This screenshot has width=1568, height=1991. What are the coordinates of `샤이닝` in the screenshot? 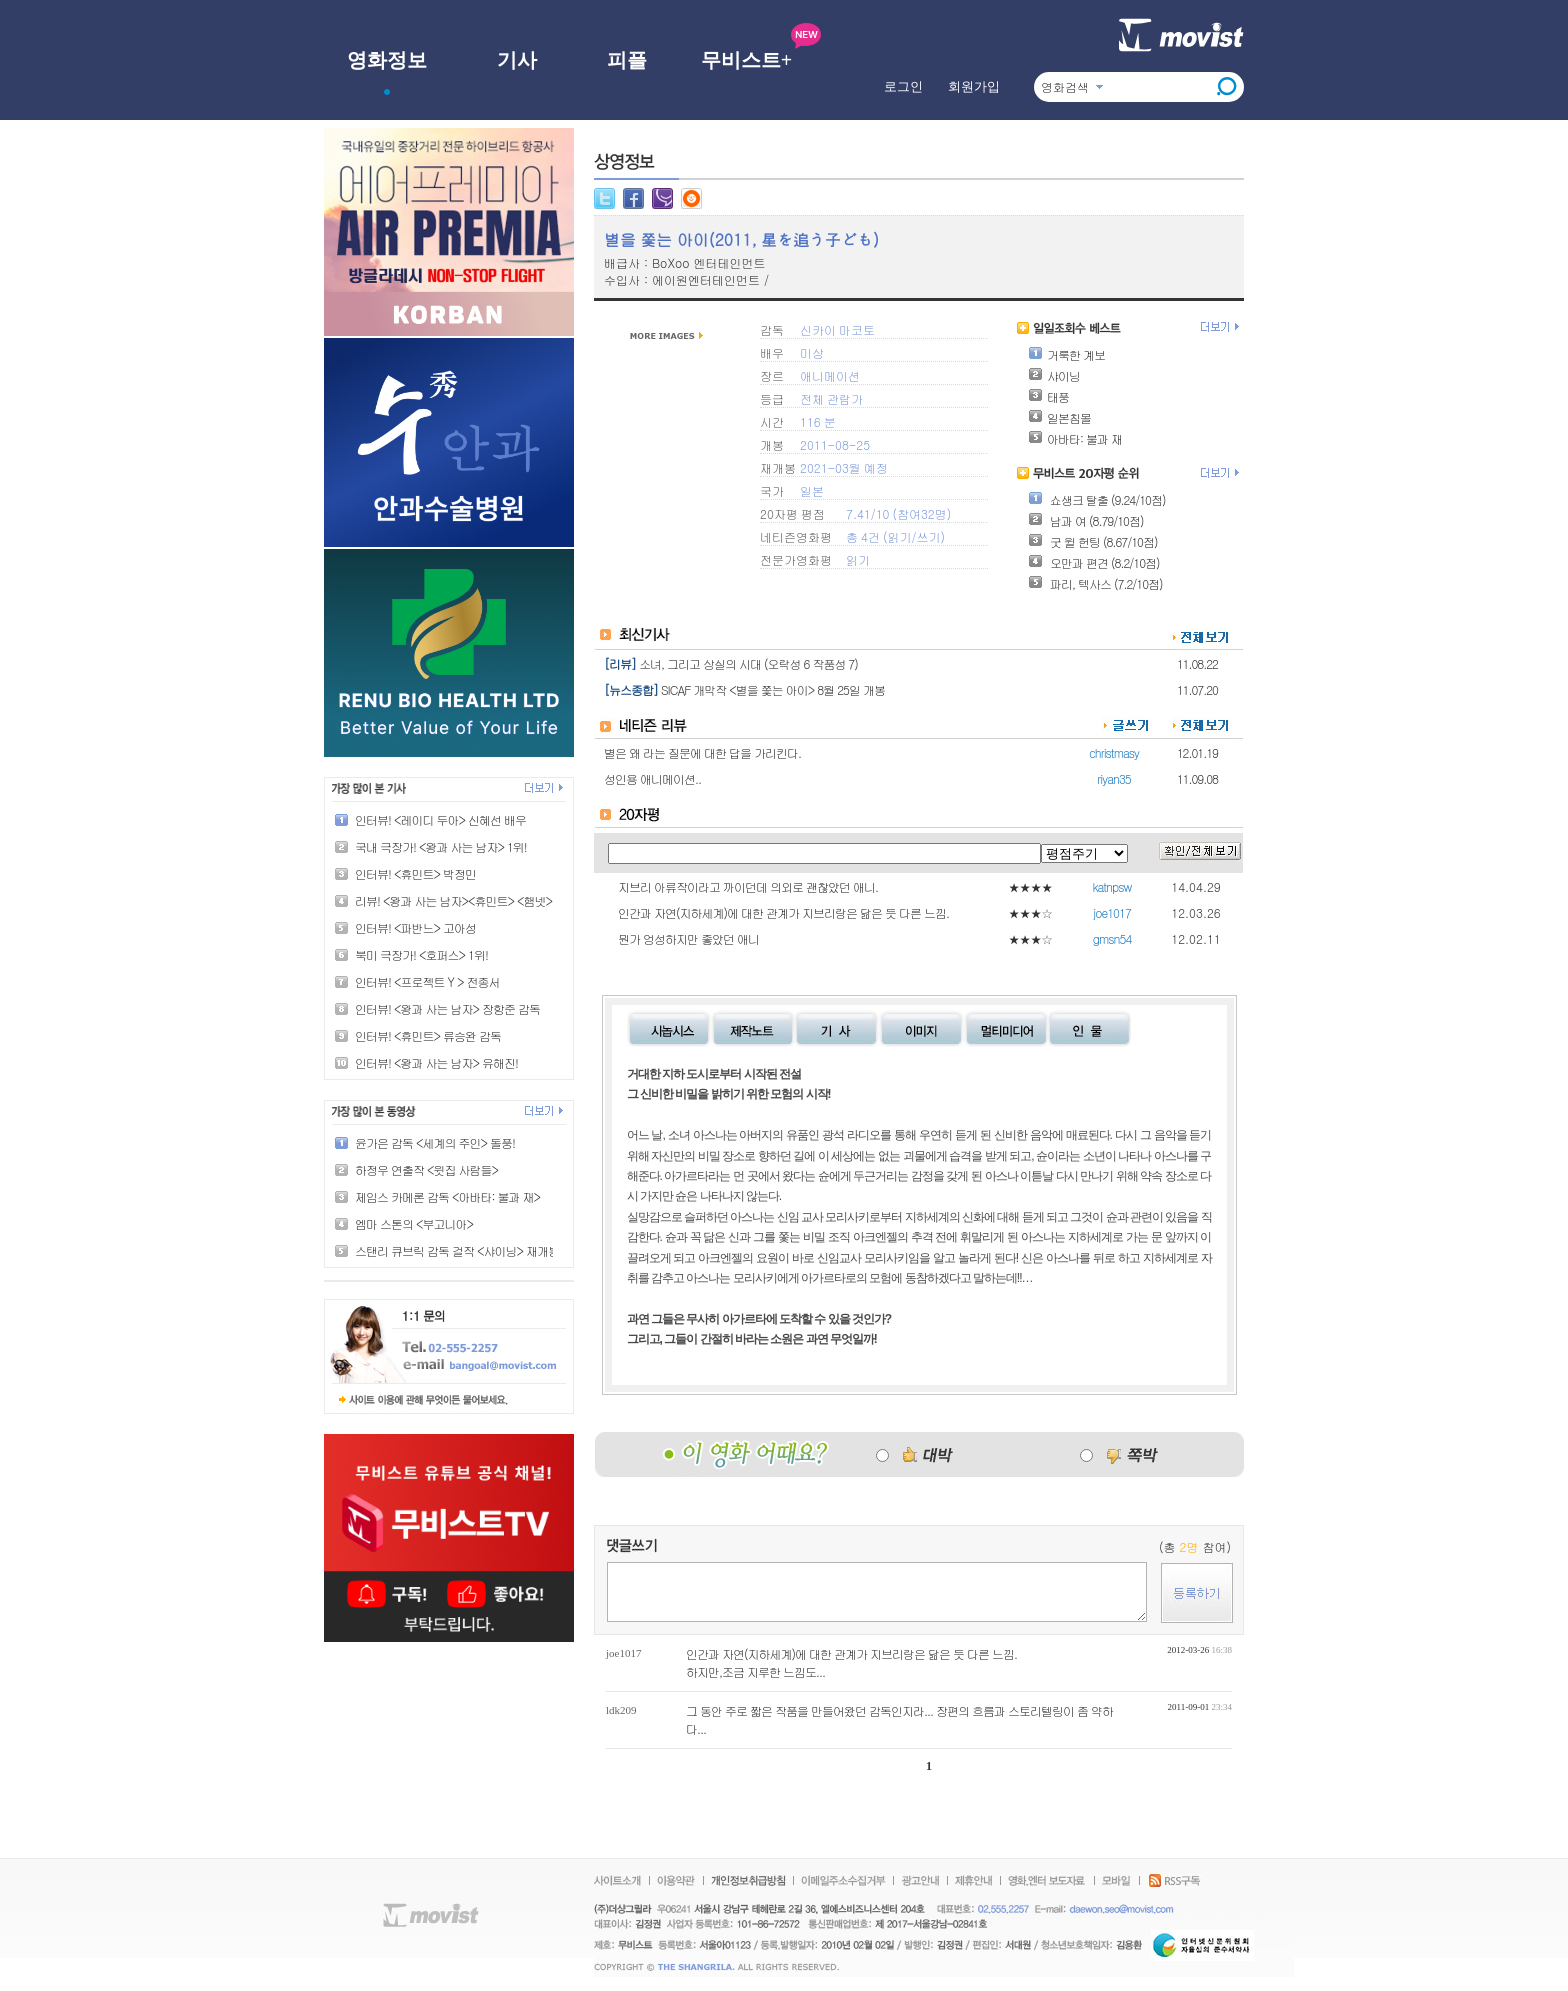 It's located at (1054, 375).